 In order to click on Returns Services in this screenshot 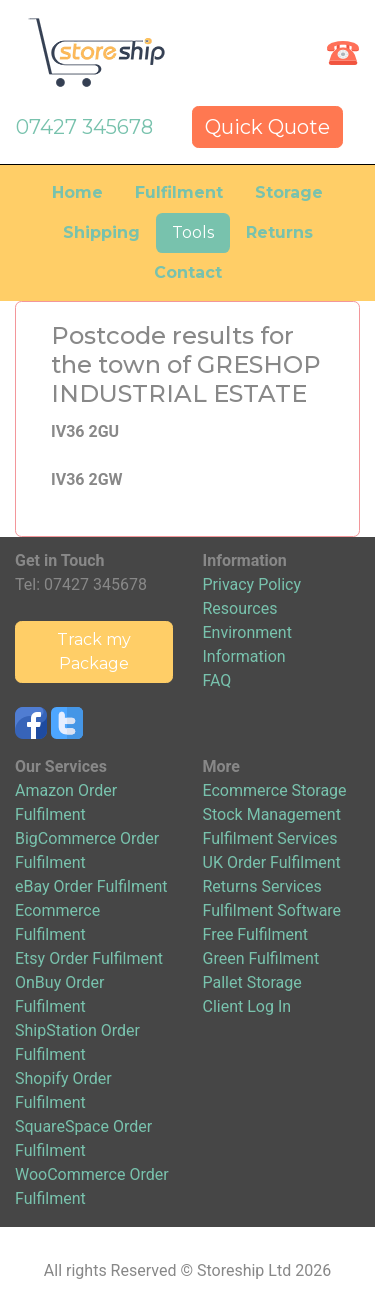, I will do `click(262, 886)`.